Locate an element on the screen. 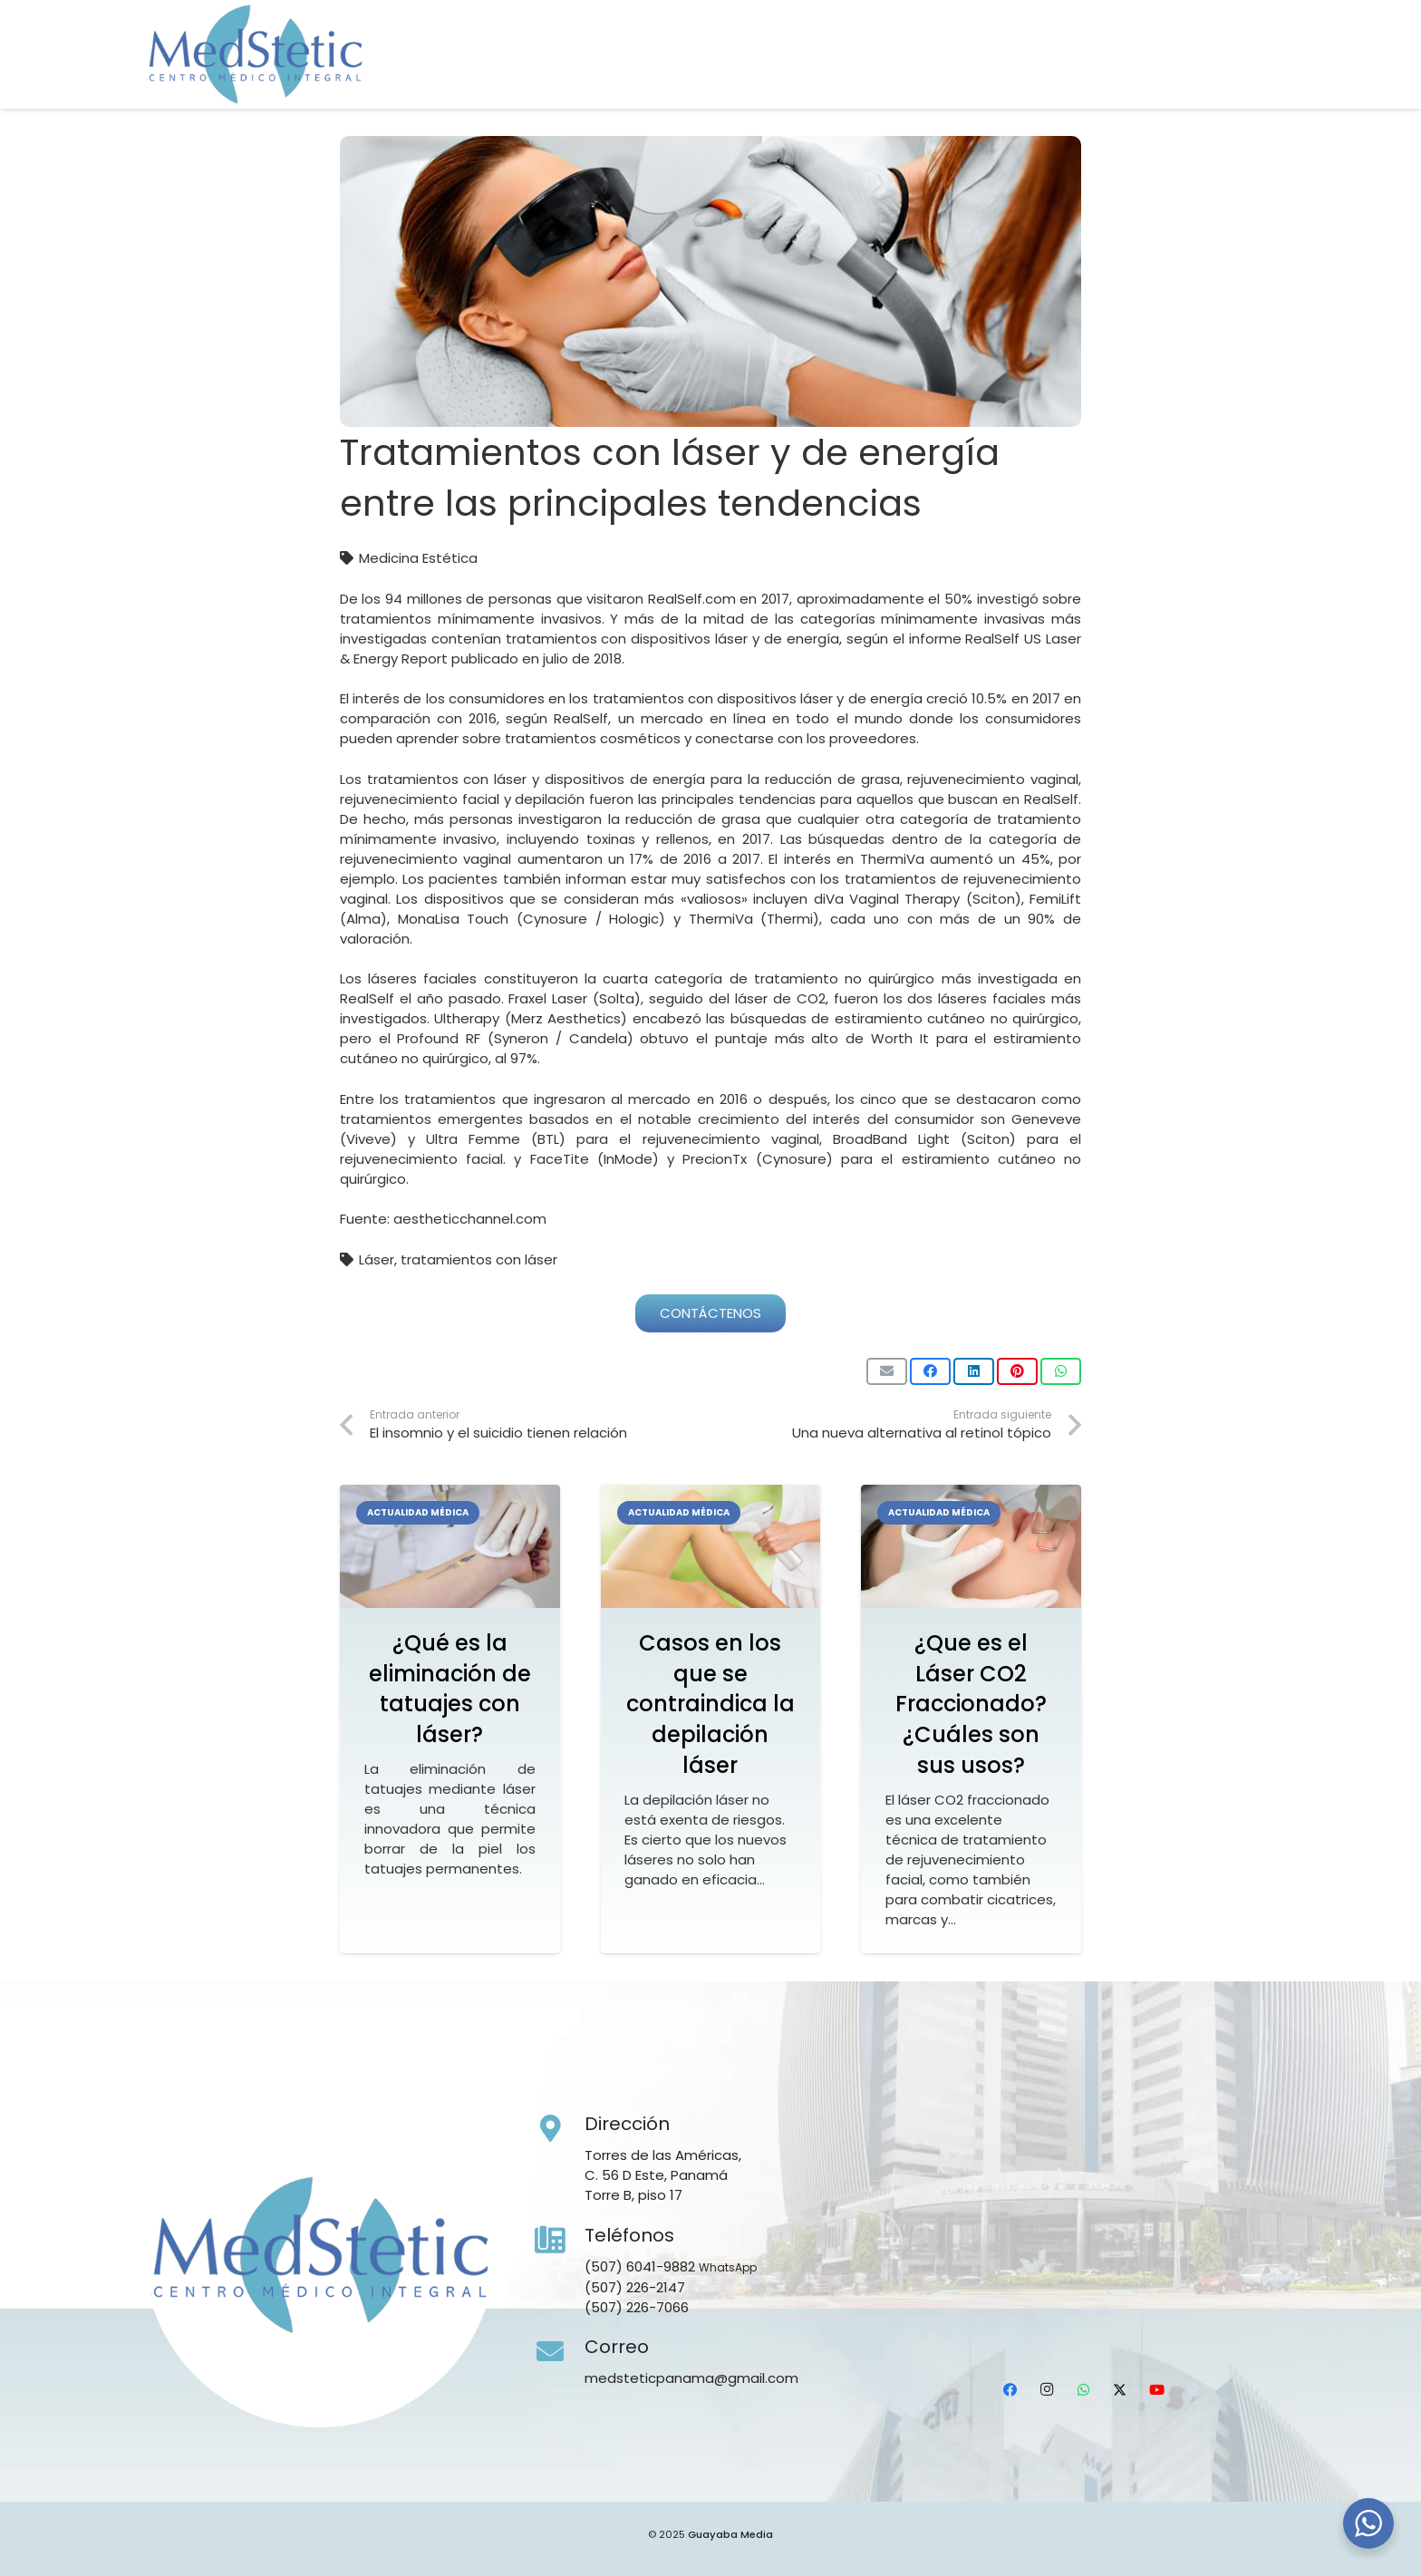  ¿Qué es la eliminación de tatuajes con láser? is located at coordinates (450, 1688).